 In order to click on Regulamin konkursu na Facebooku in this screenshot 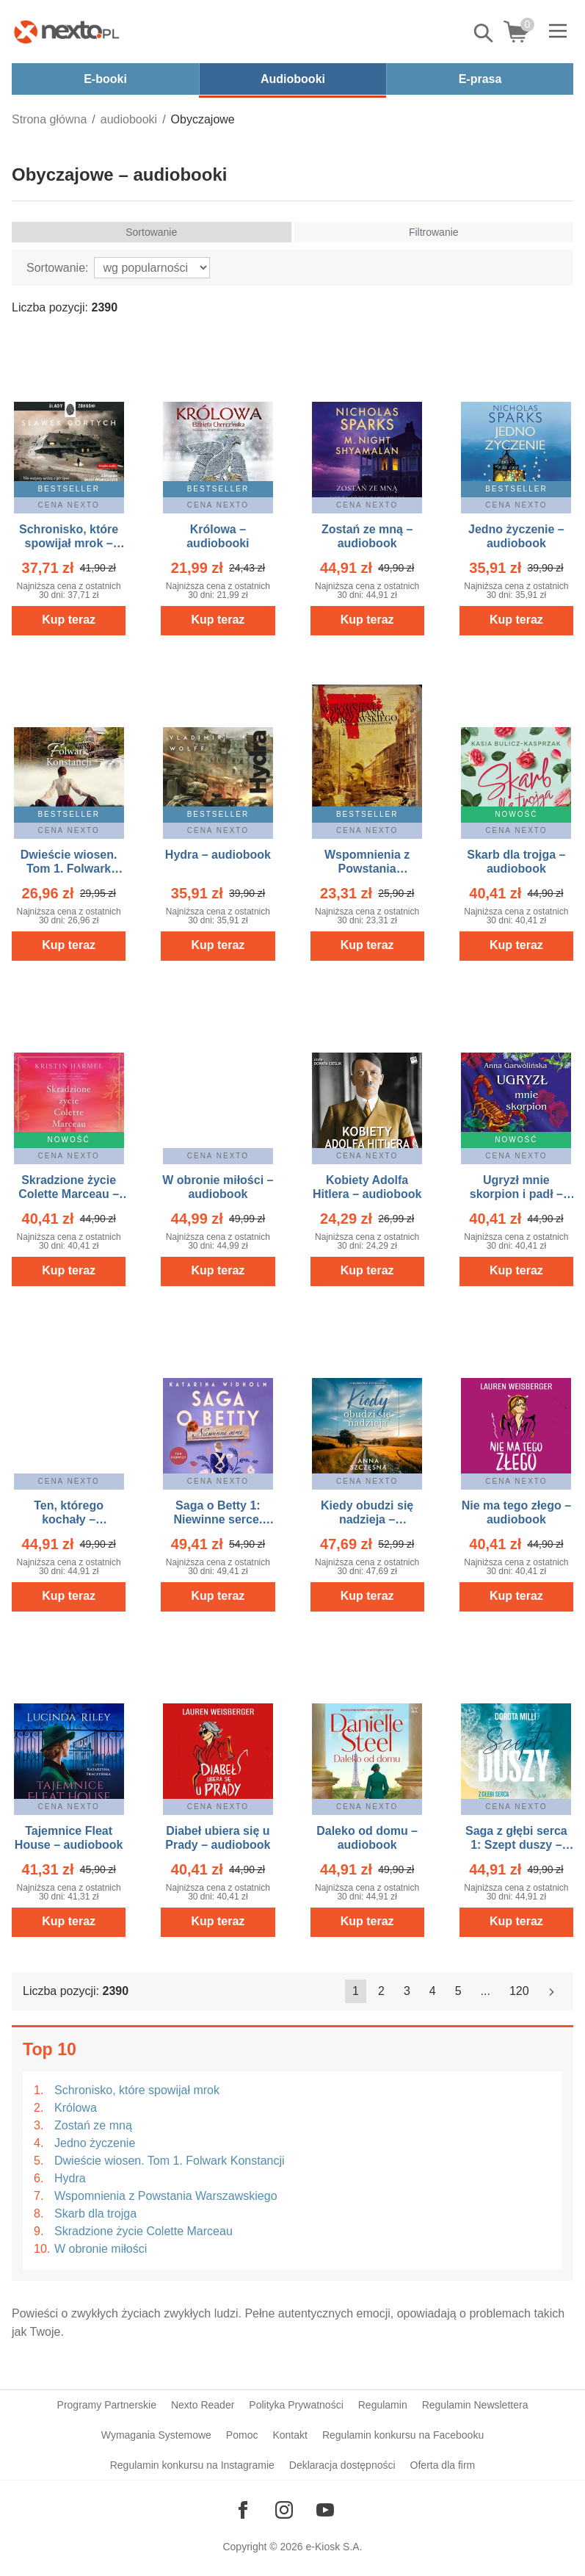, I will do `click(403, 2435)`.